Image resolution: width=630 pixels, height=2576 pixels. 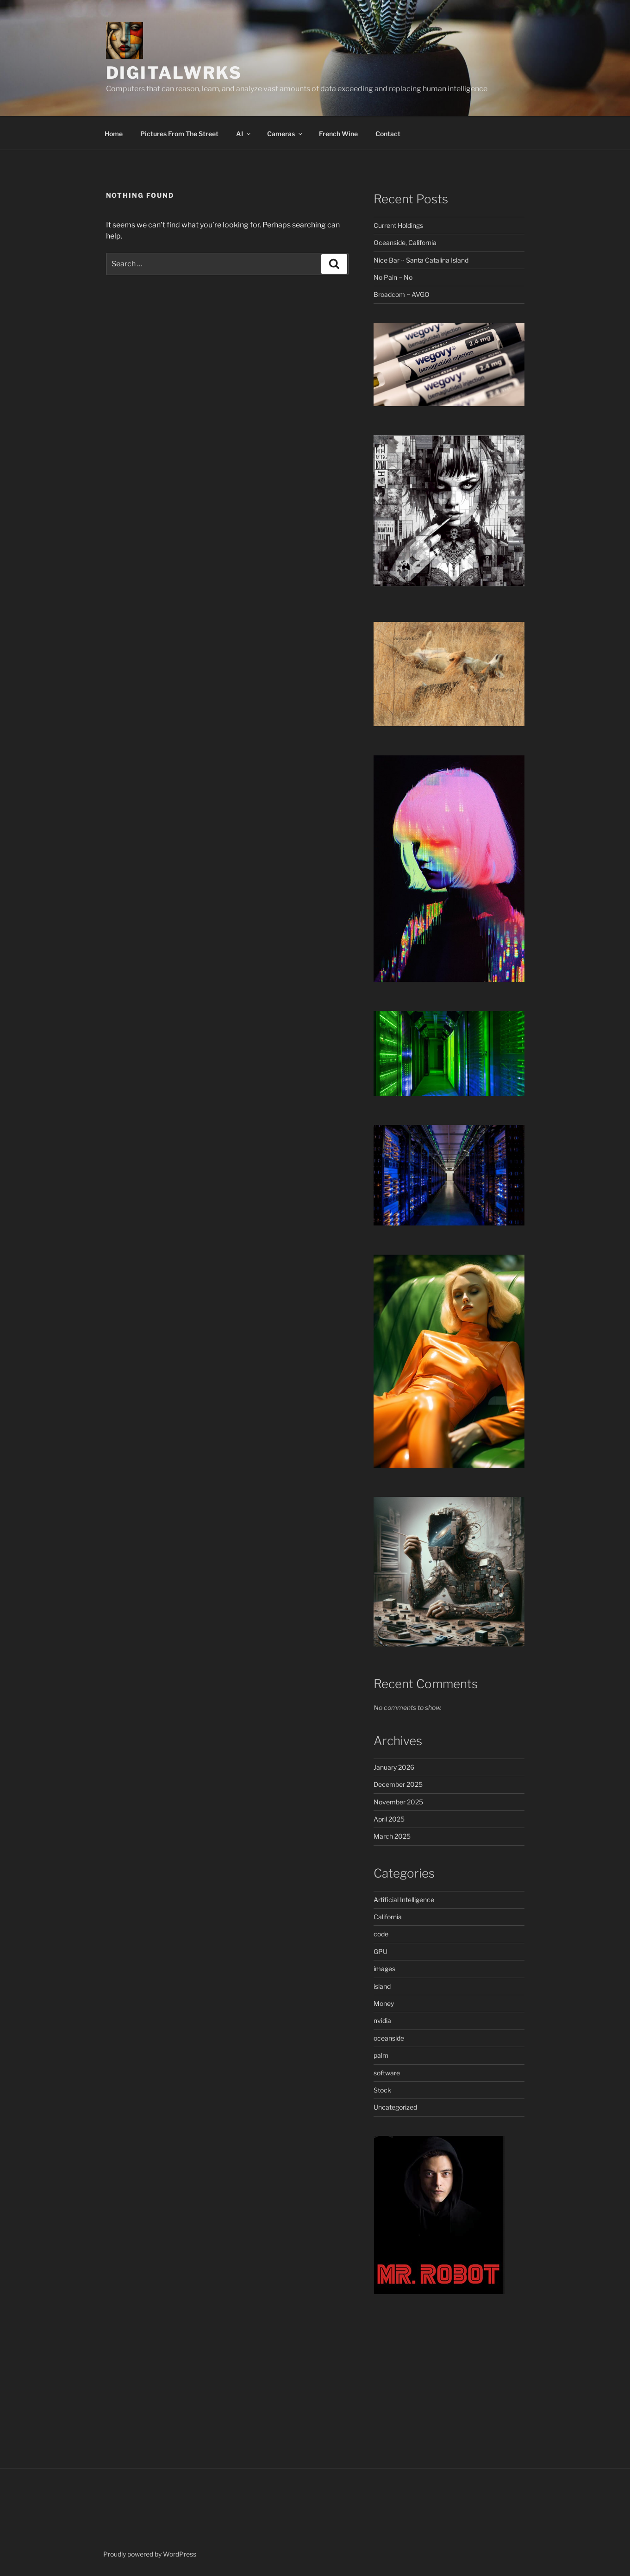 What do you see at coordinates (388, 1917) in the screenshot?
I see `California` at bounding box center [388, 1917].